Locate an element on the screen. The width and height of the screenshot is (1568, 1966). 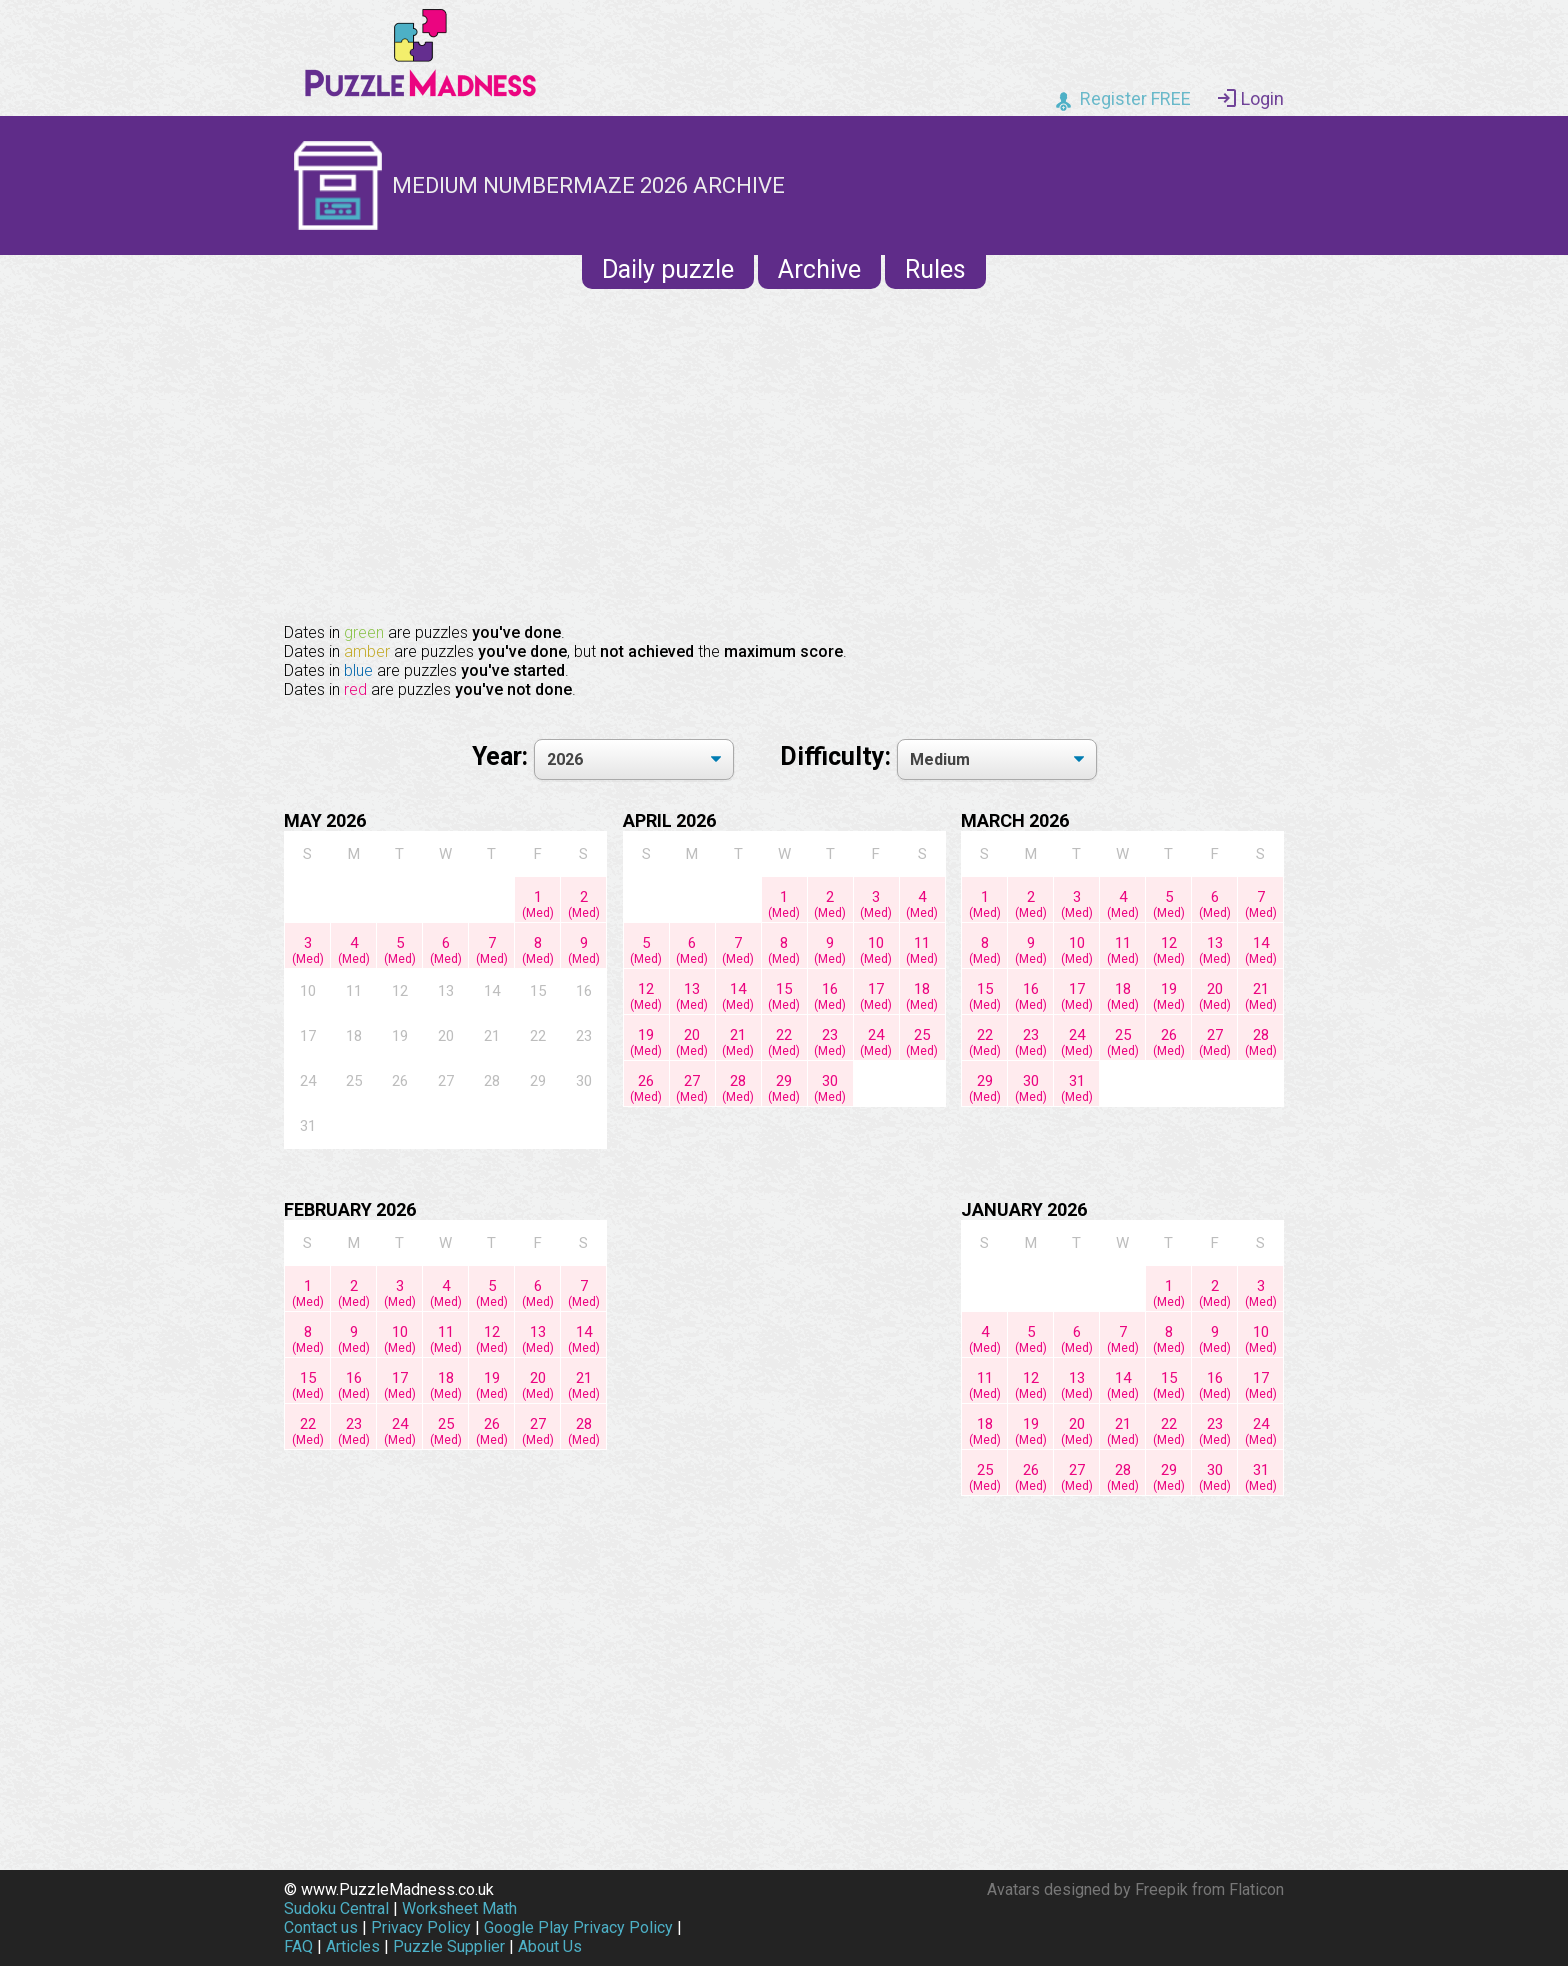
Contact us is located at coordinates (321, 1927).